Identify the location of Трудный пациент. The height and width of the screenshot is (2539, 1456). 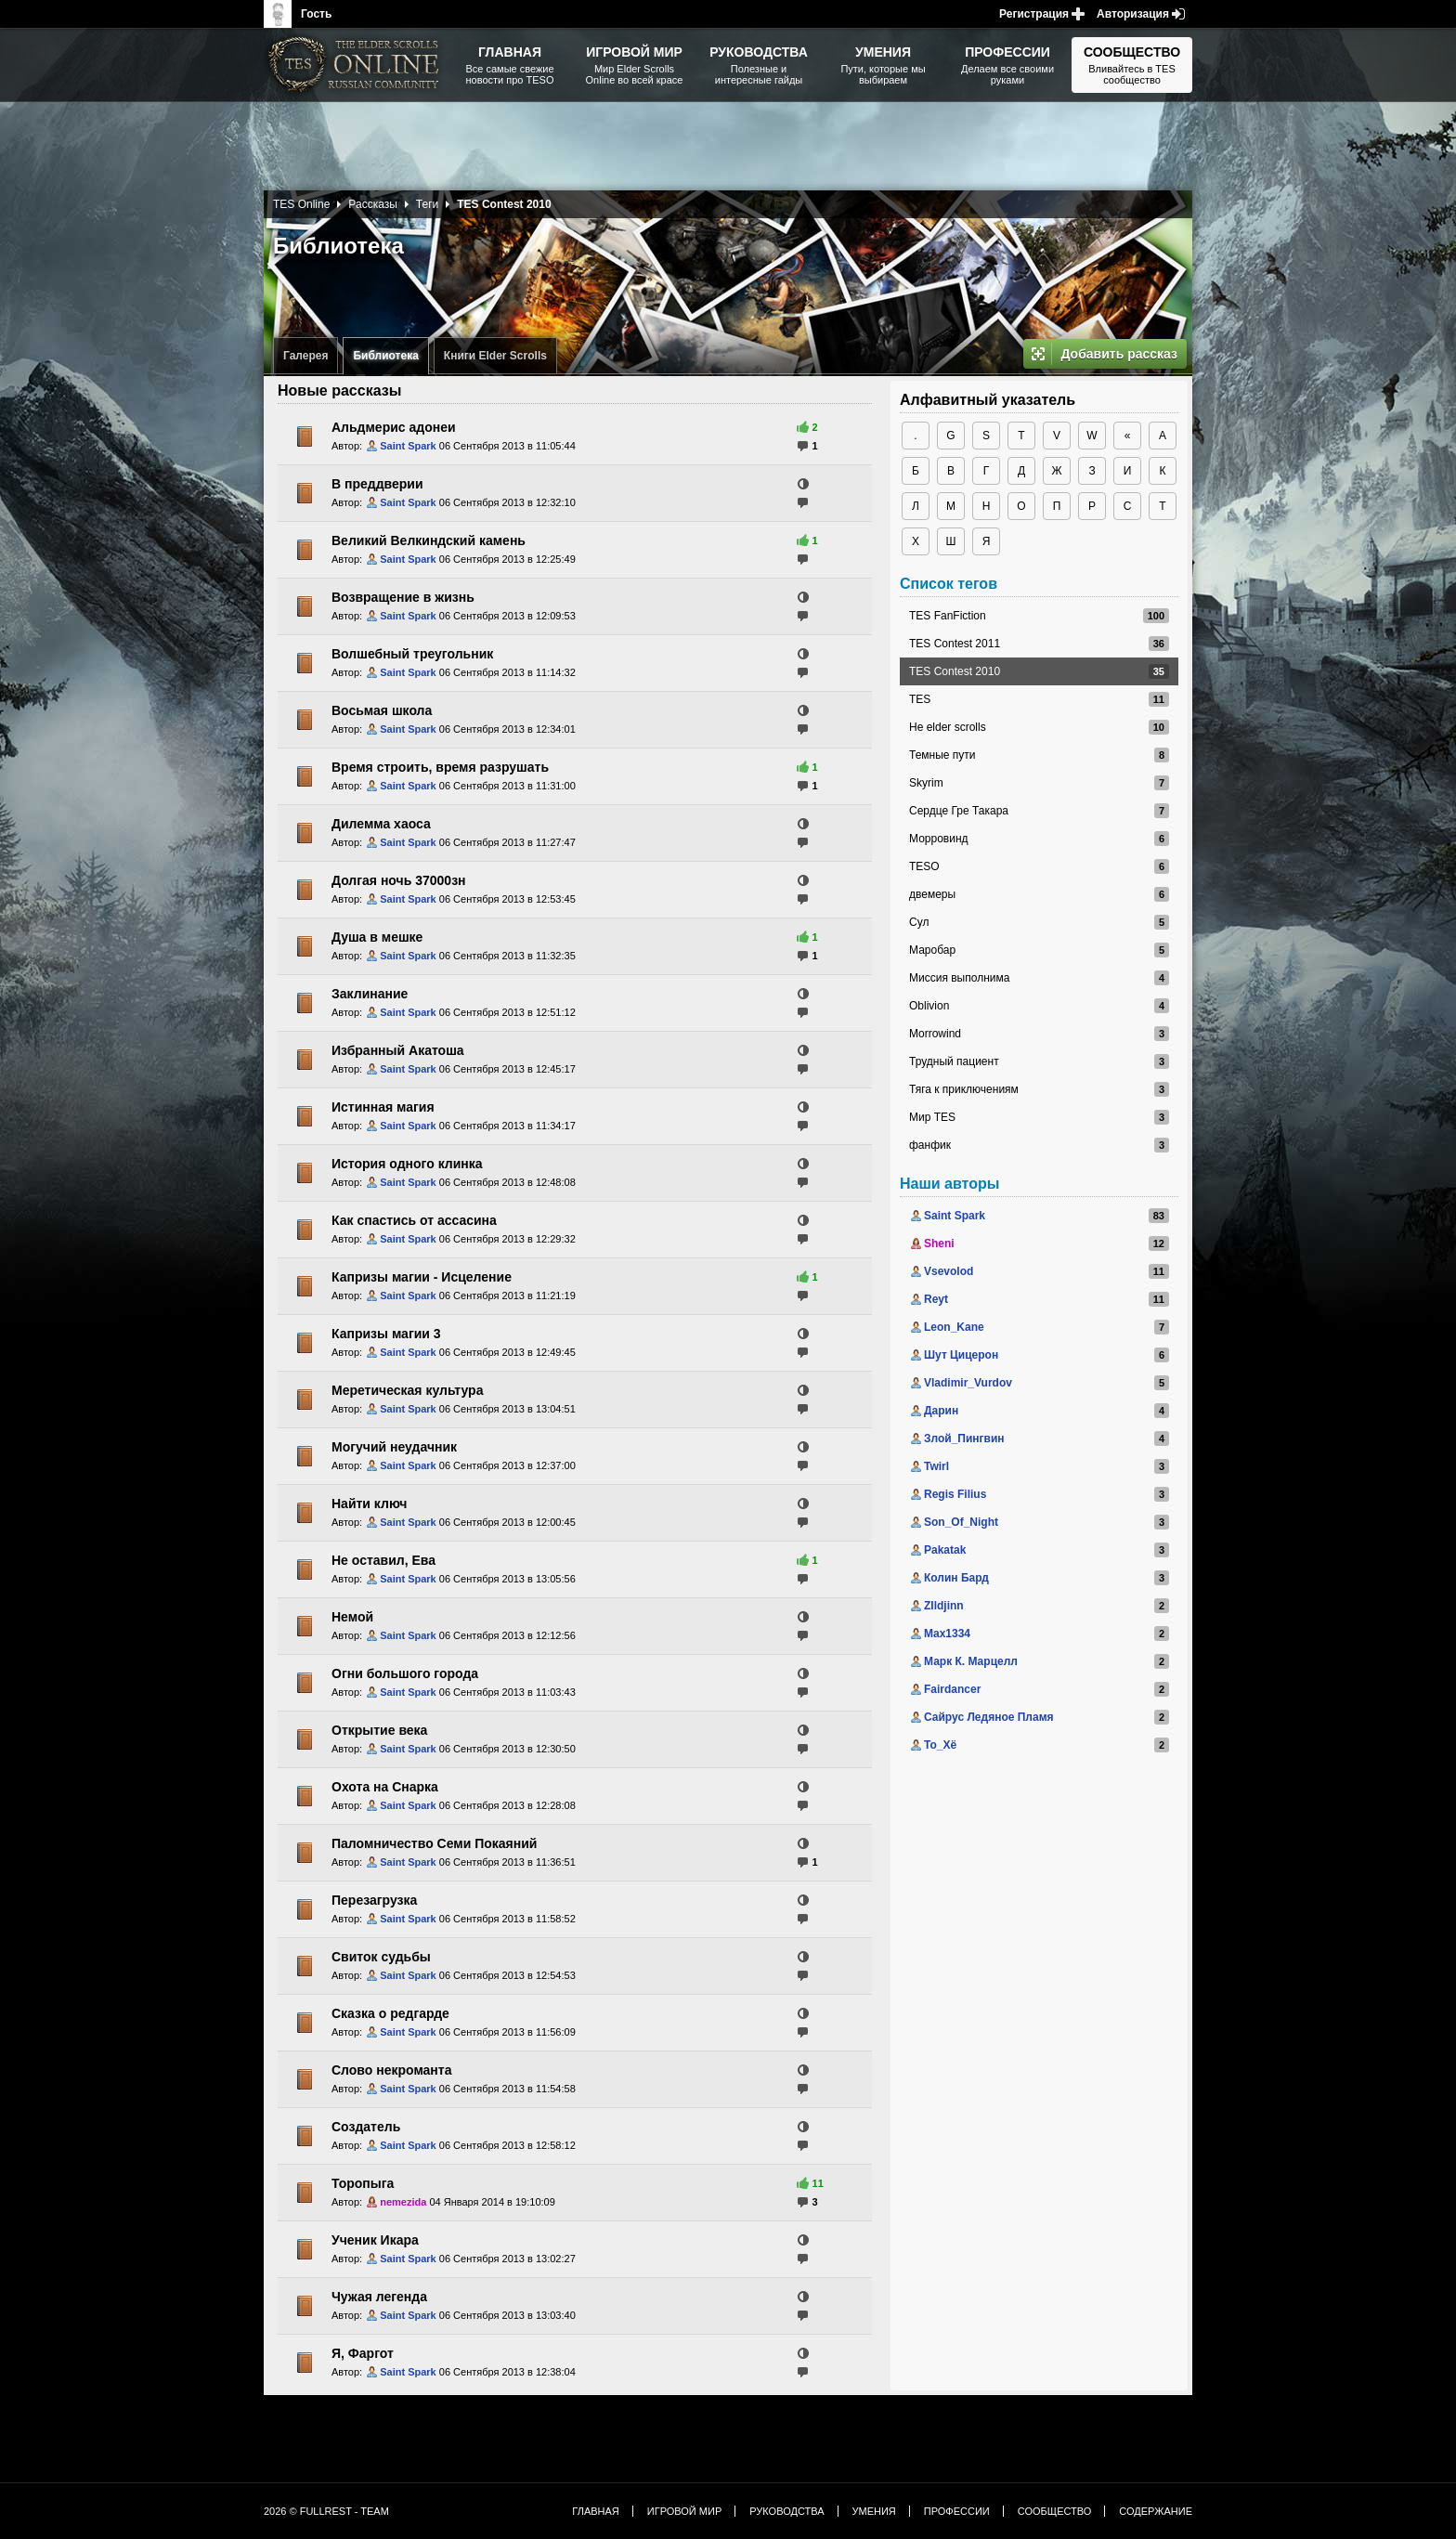
(954, 1061).